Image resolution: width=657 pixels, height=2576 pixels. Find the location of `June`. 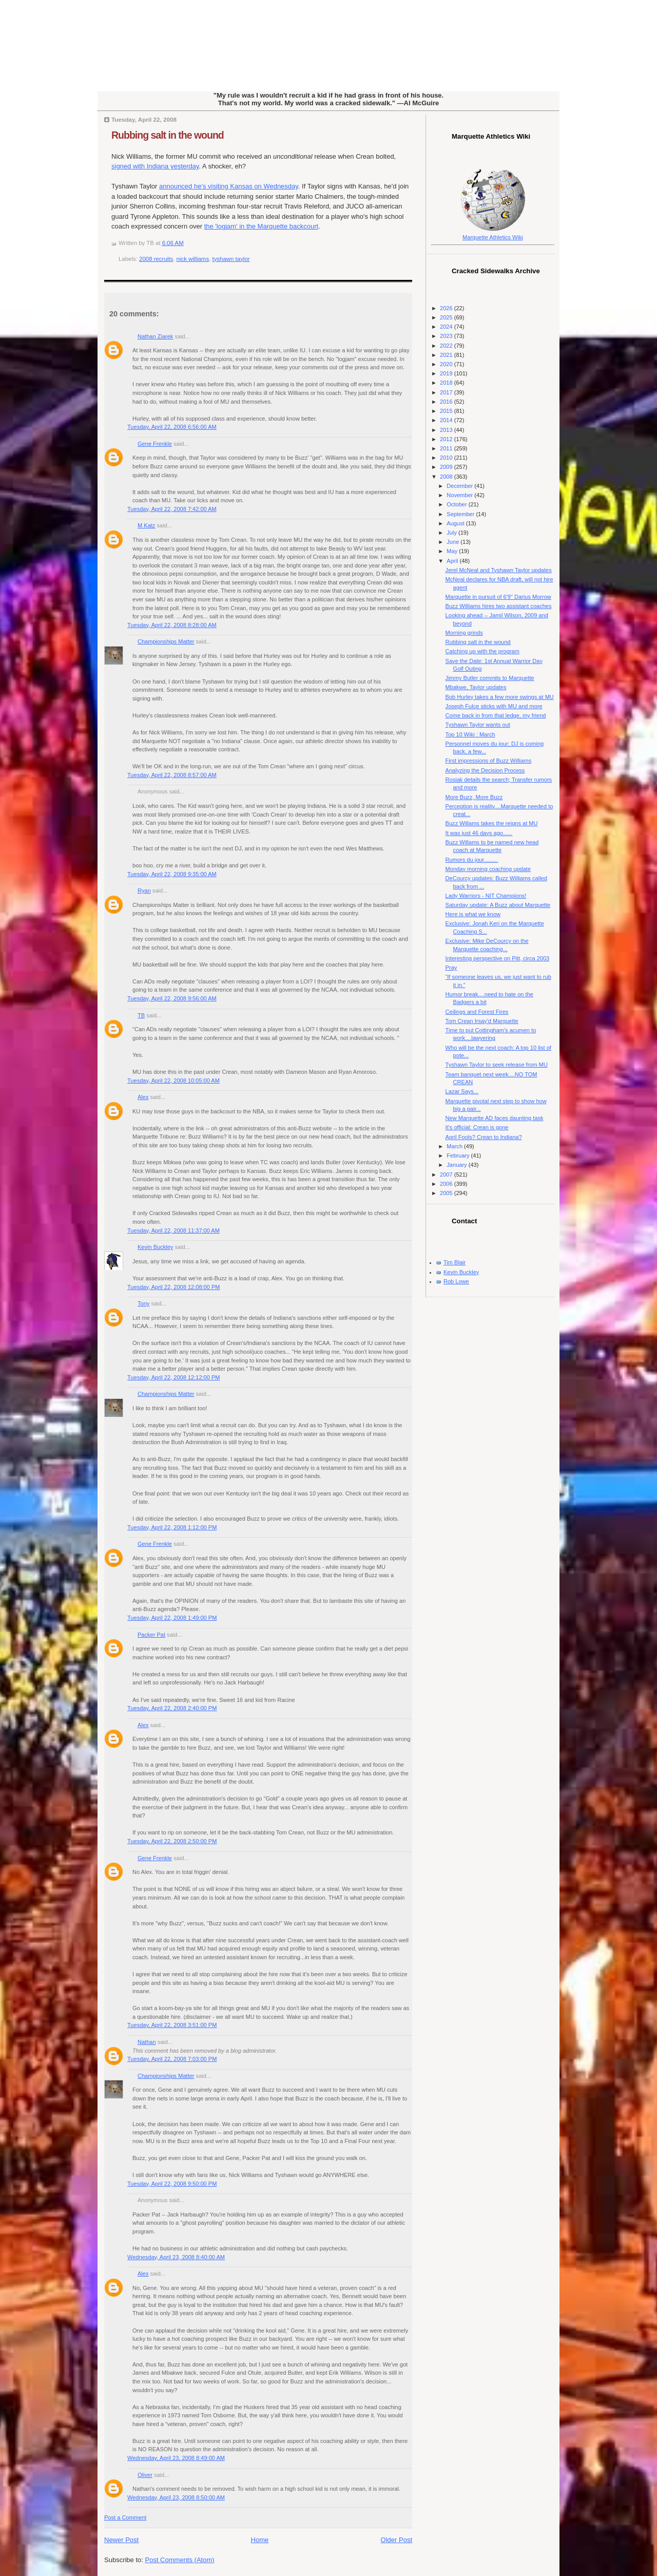

June is located at coordinates (453, 542).